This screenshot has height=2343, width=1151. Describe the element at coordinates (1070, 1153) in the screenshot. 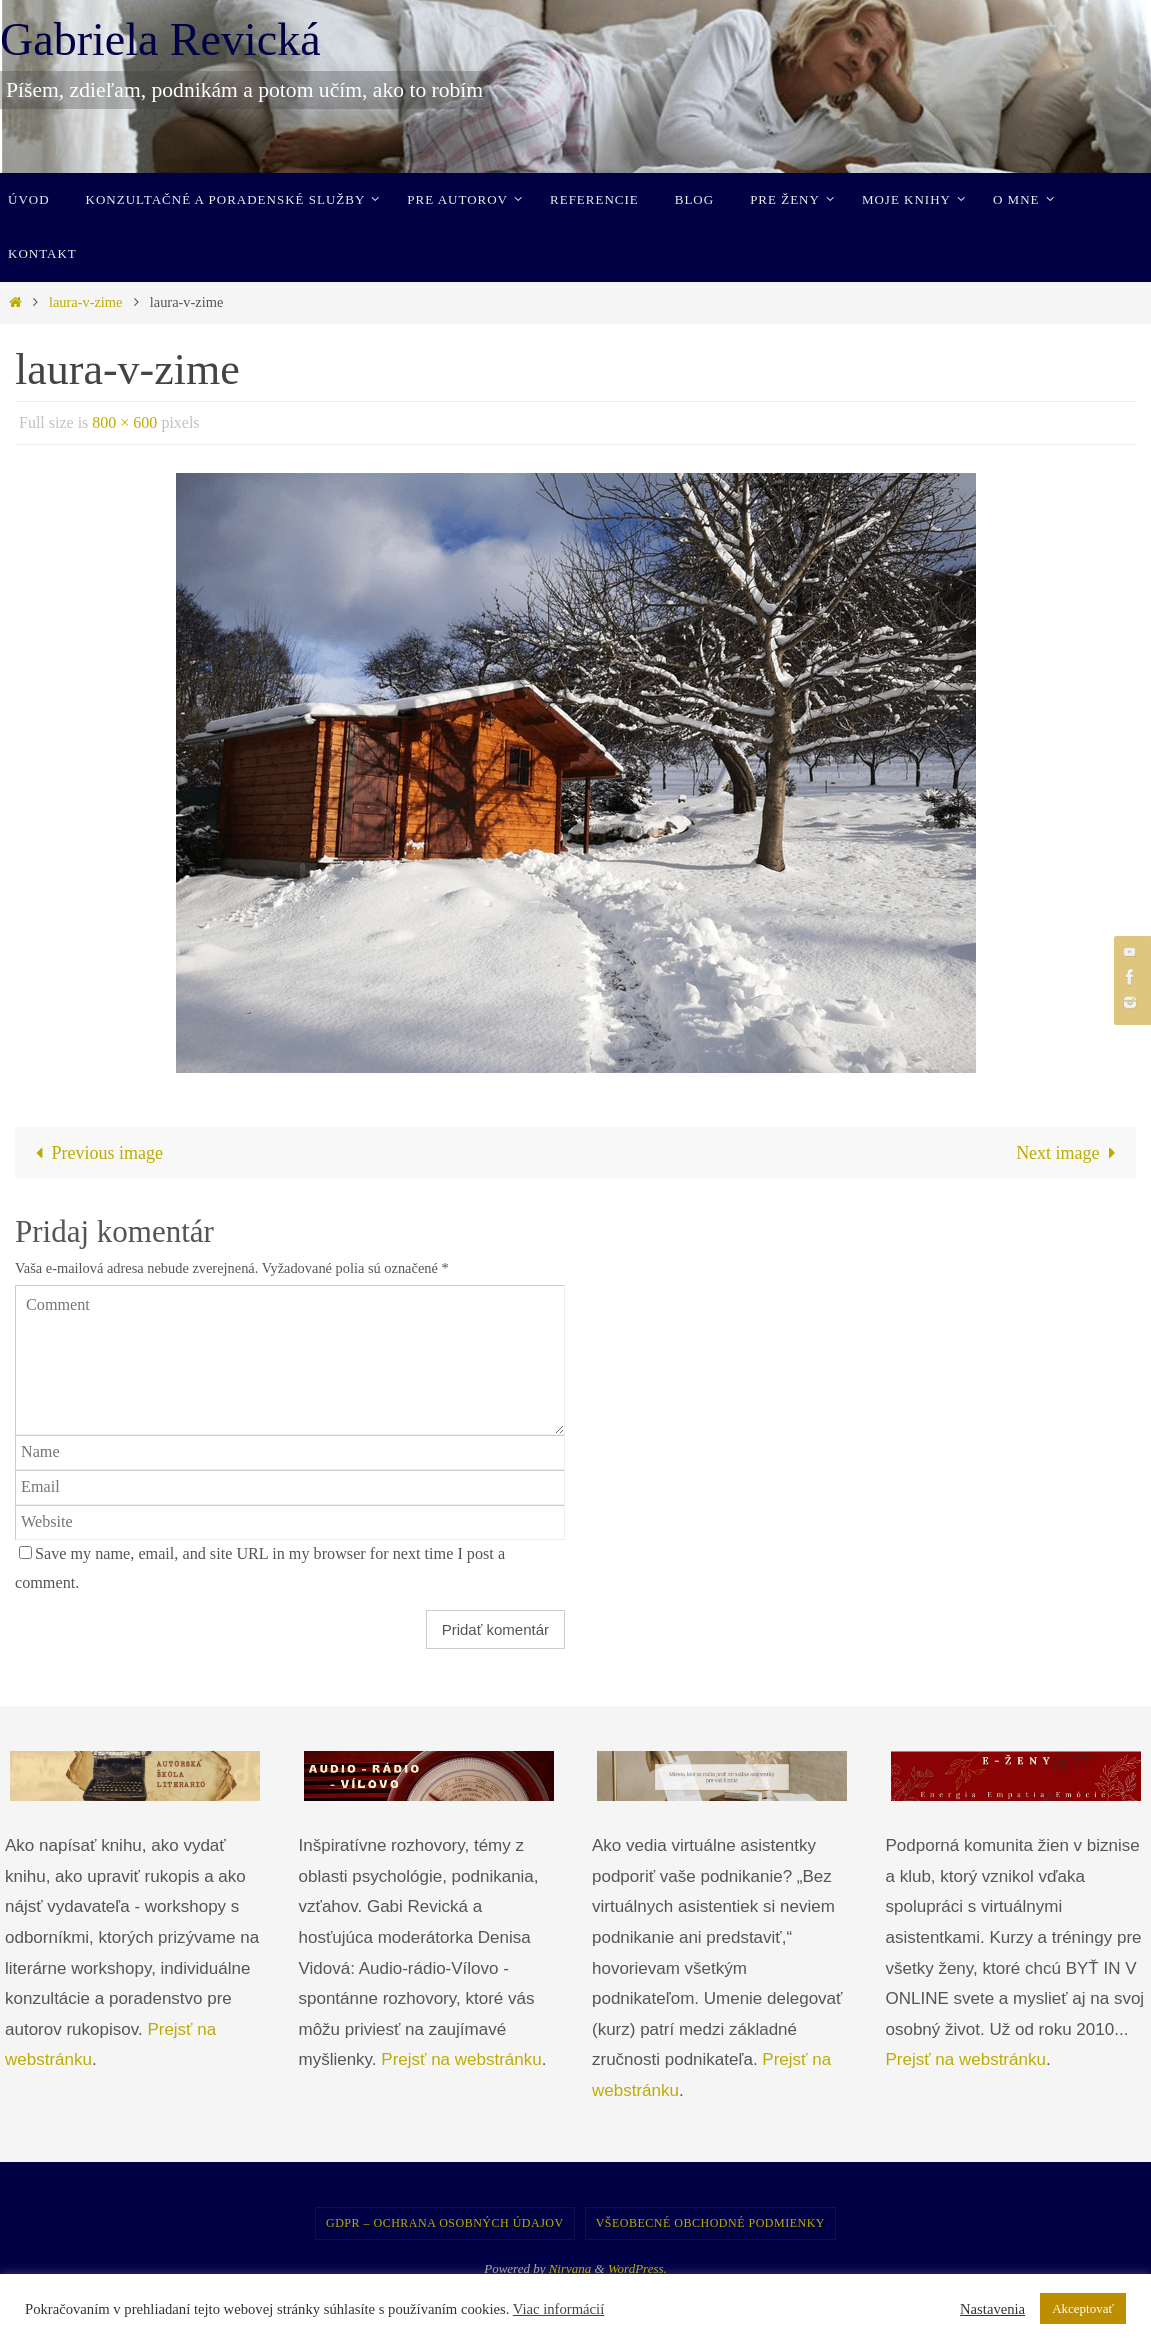

I see `Next image` at that location.